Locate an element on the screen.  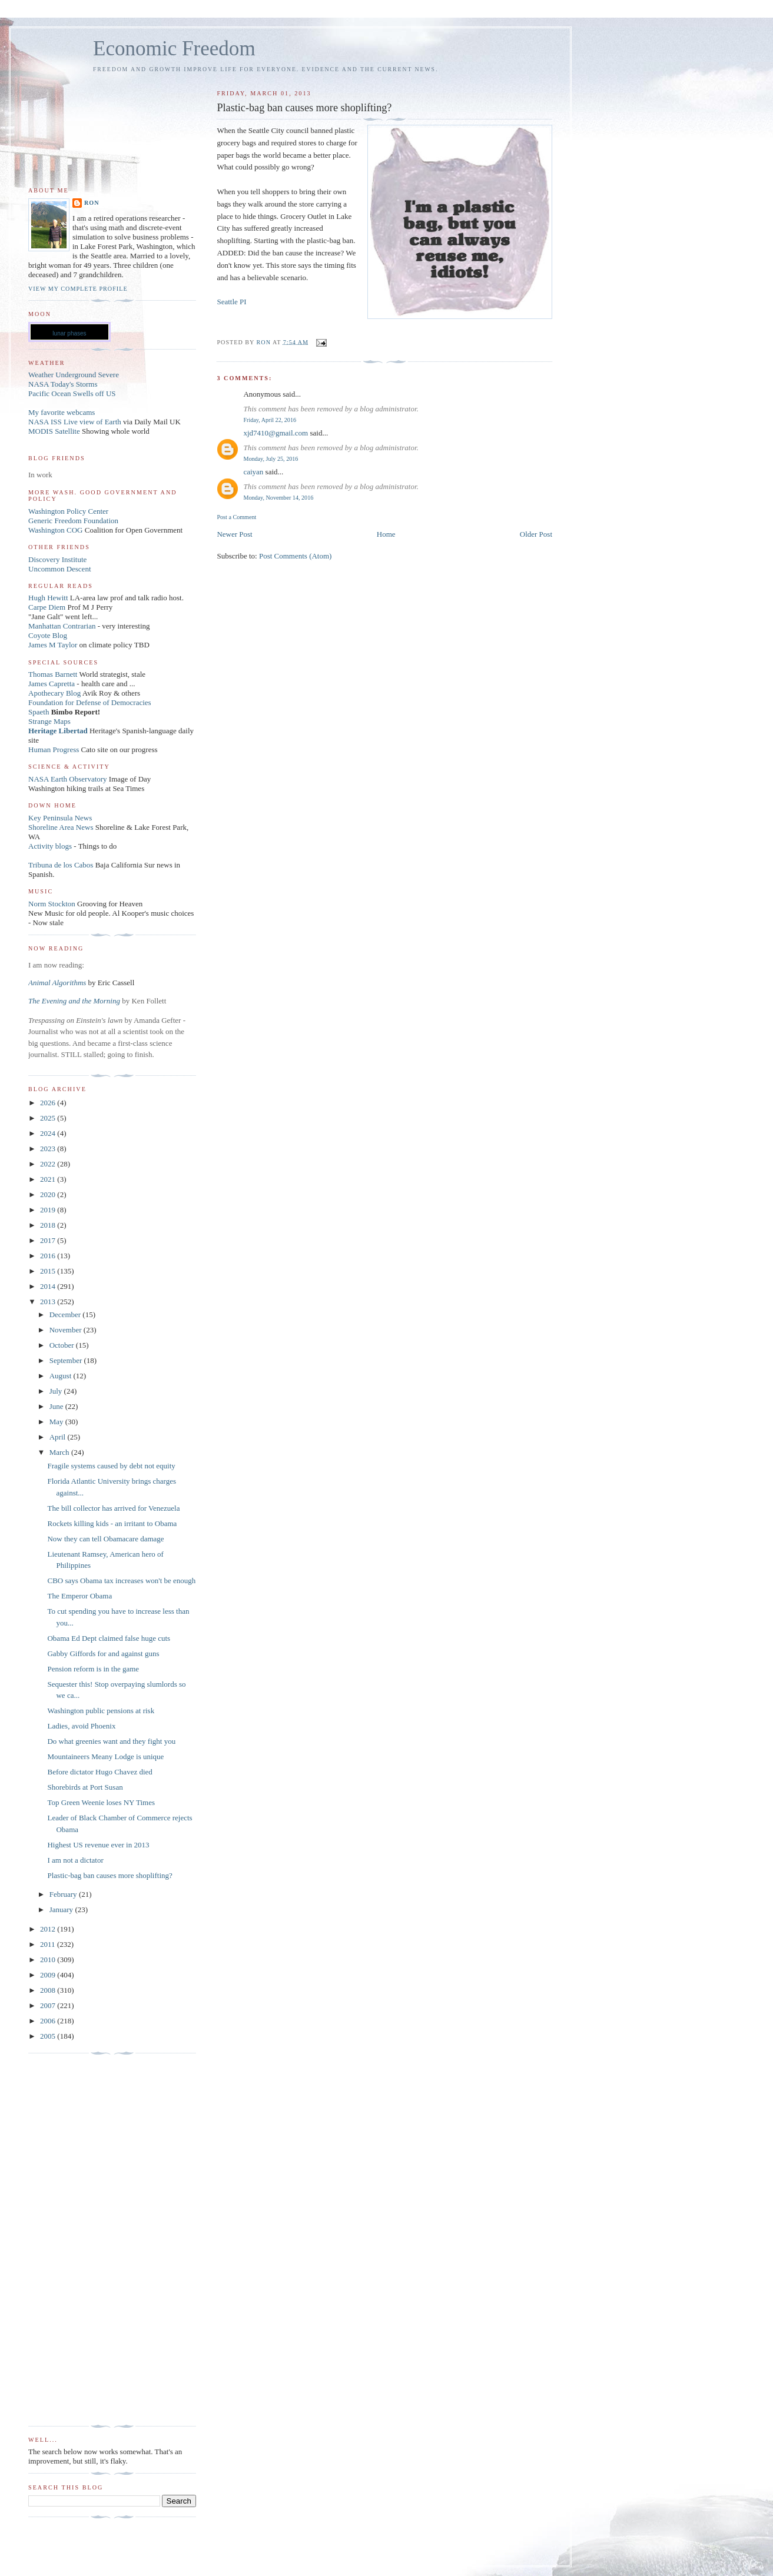
2020 is located at coordinates (48, 1194).